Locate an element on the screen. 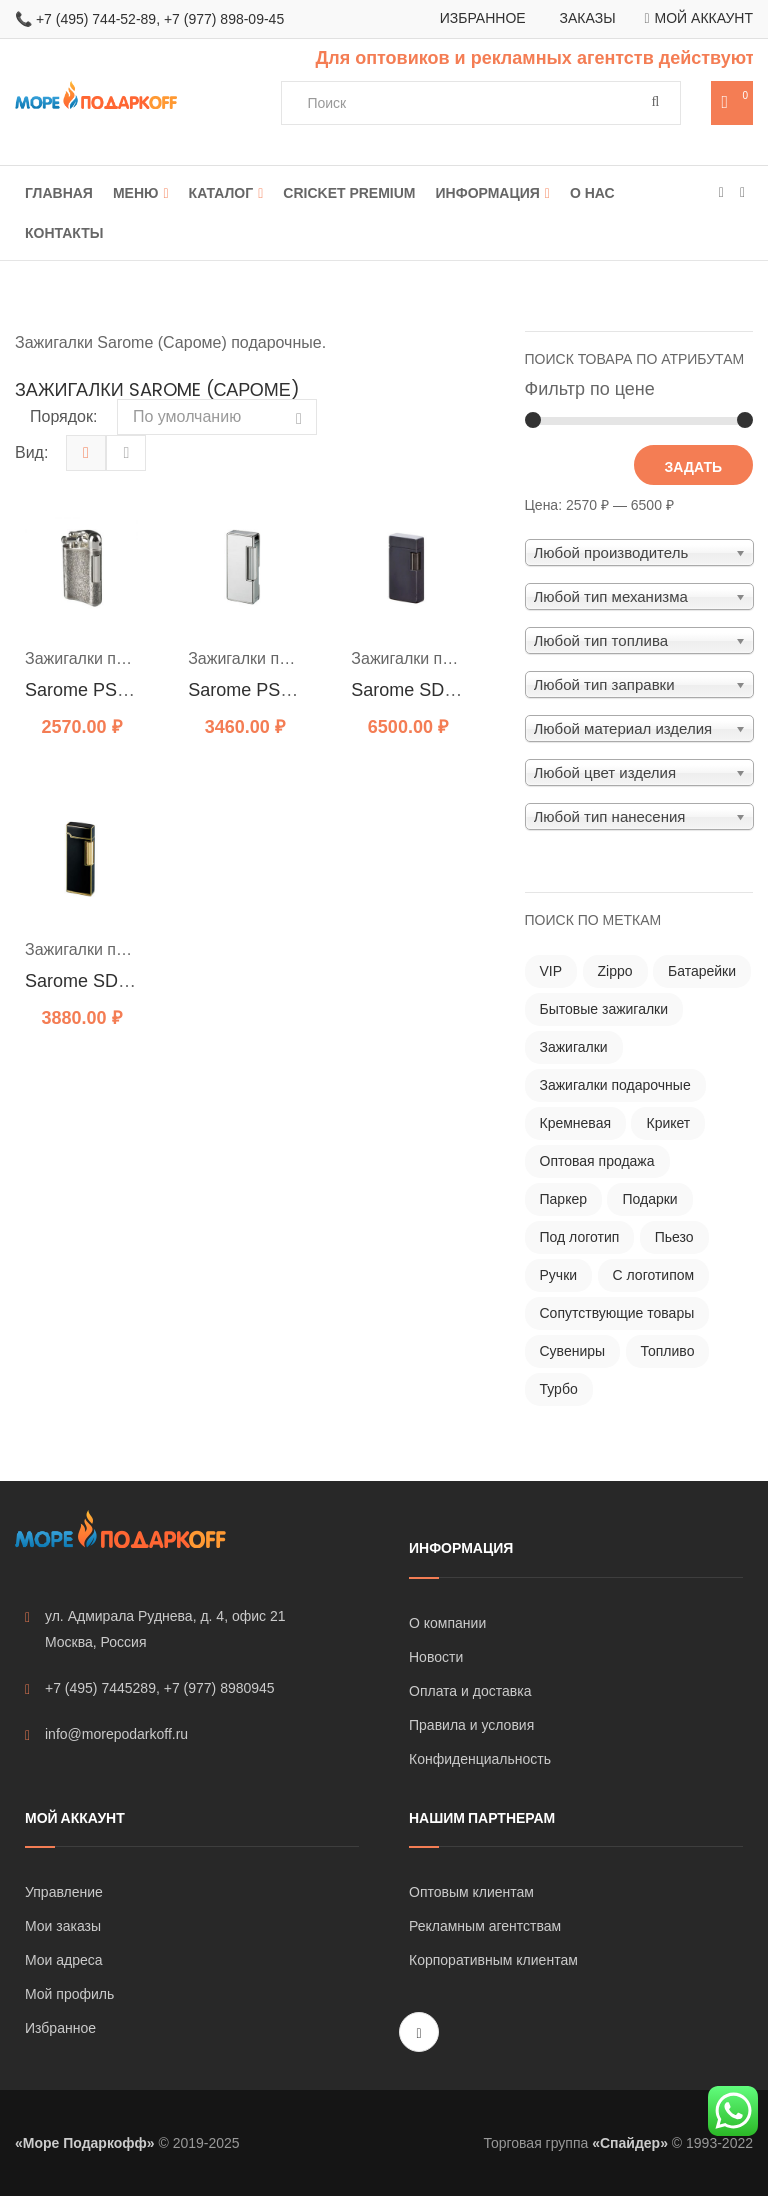 This screenshot has height=2196, width=768. +7 (495) 7445289, +7 (977) 8980945 is located at coordinates (150, 1688).